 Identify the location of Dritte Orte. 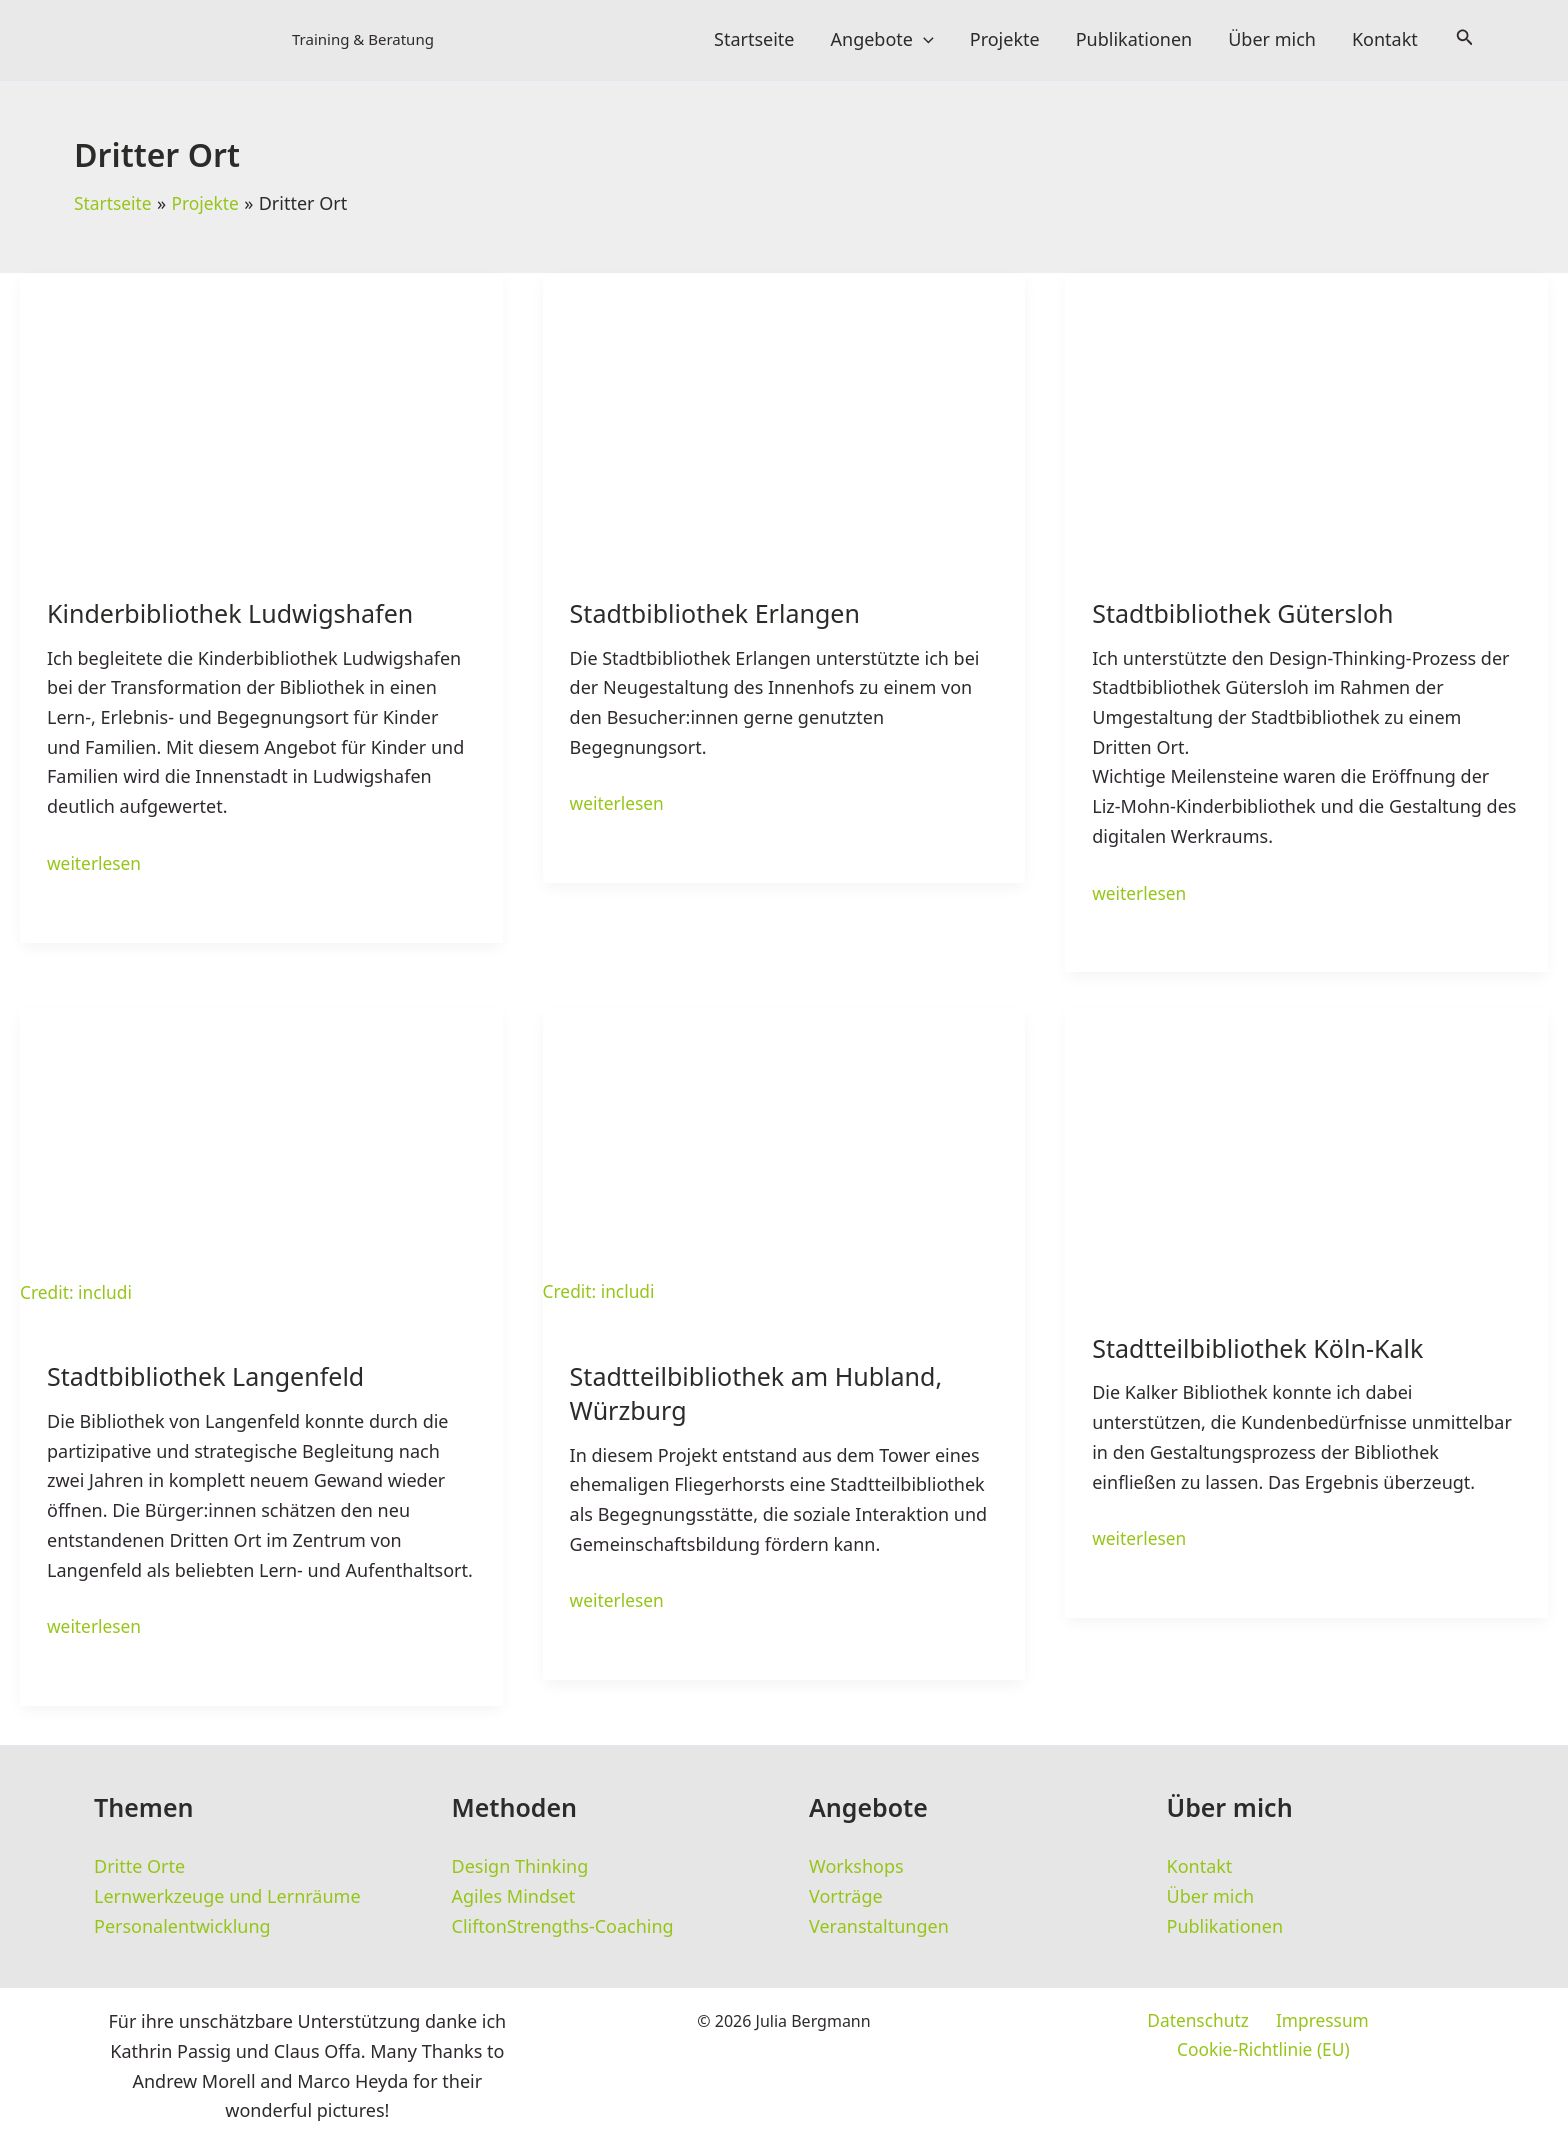
(139, 1867).